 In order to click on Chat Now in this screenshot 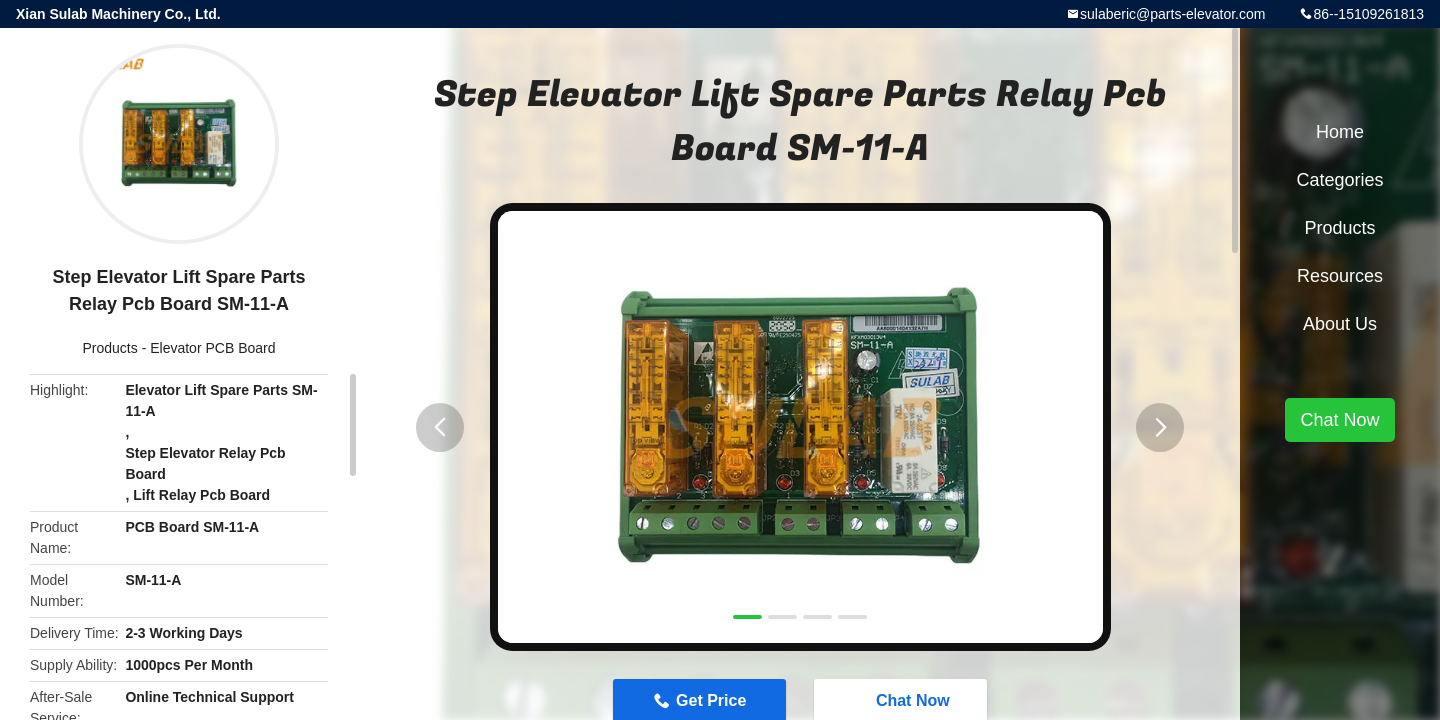, I will do `click(1339, 420)`.